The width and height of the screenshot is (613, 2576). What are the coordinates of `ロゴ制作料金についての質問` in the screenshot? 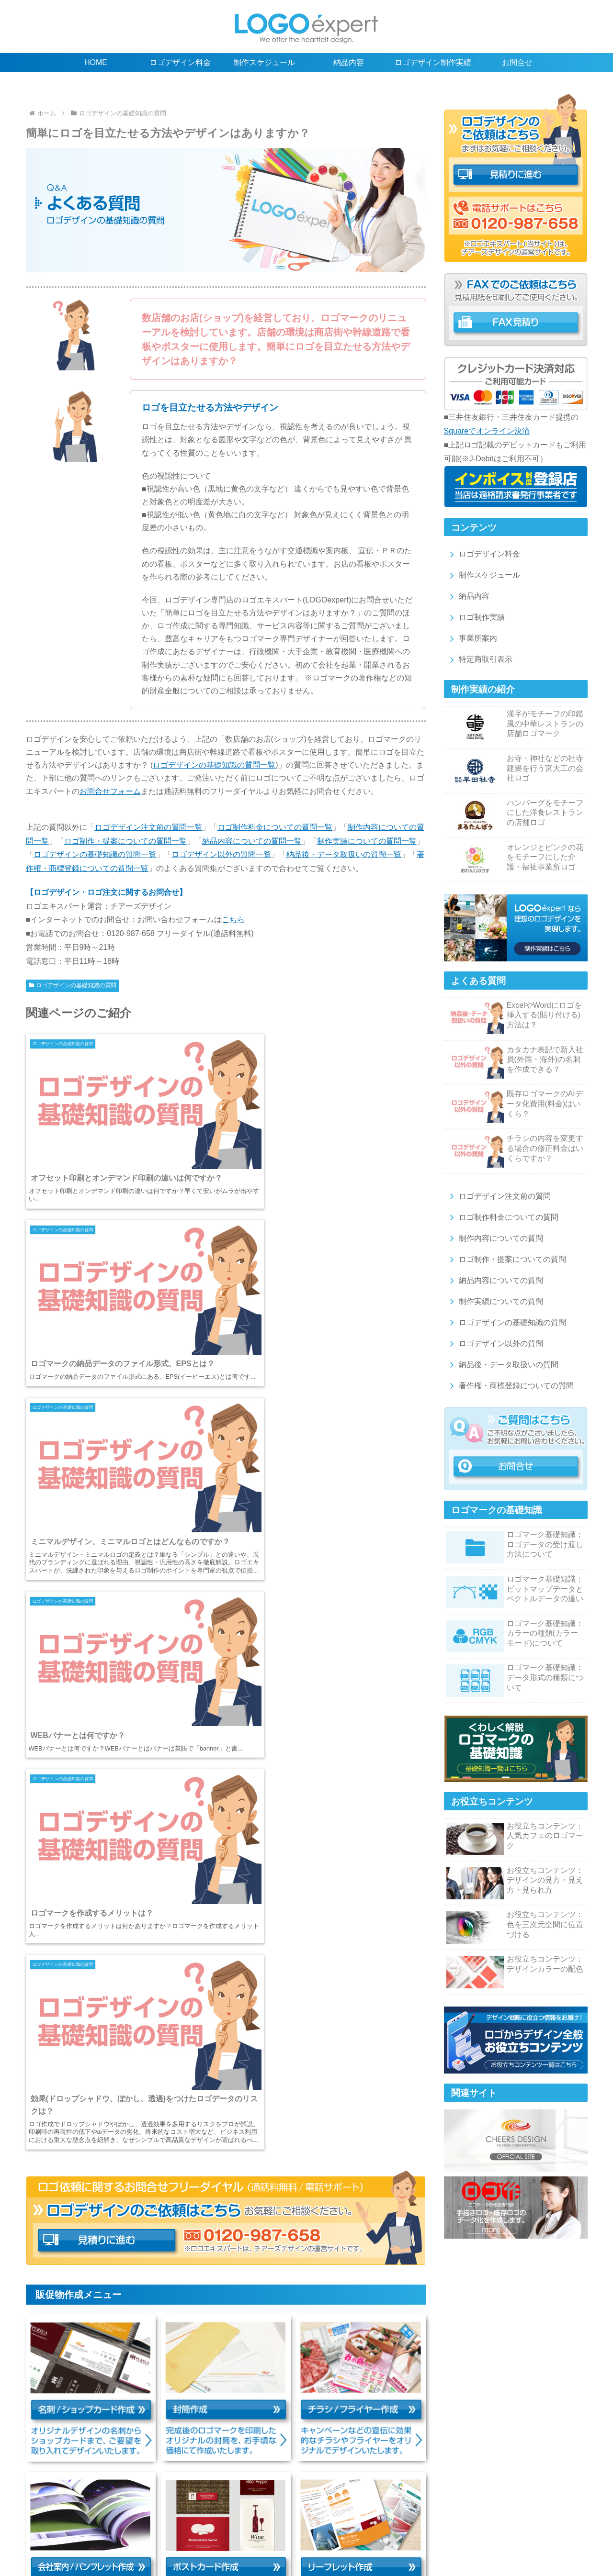 It's located at (502, 1217).